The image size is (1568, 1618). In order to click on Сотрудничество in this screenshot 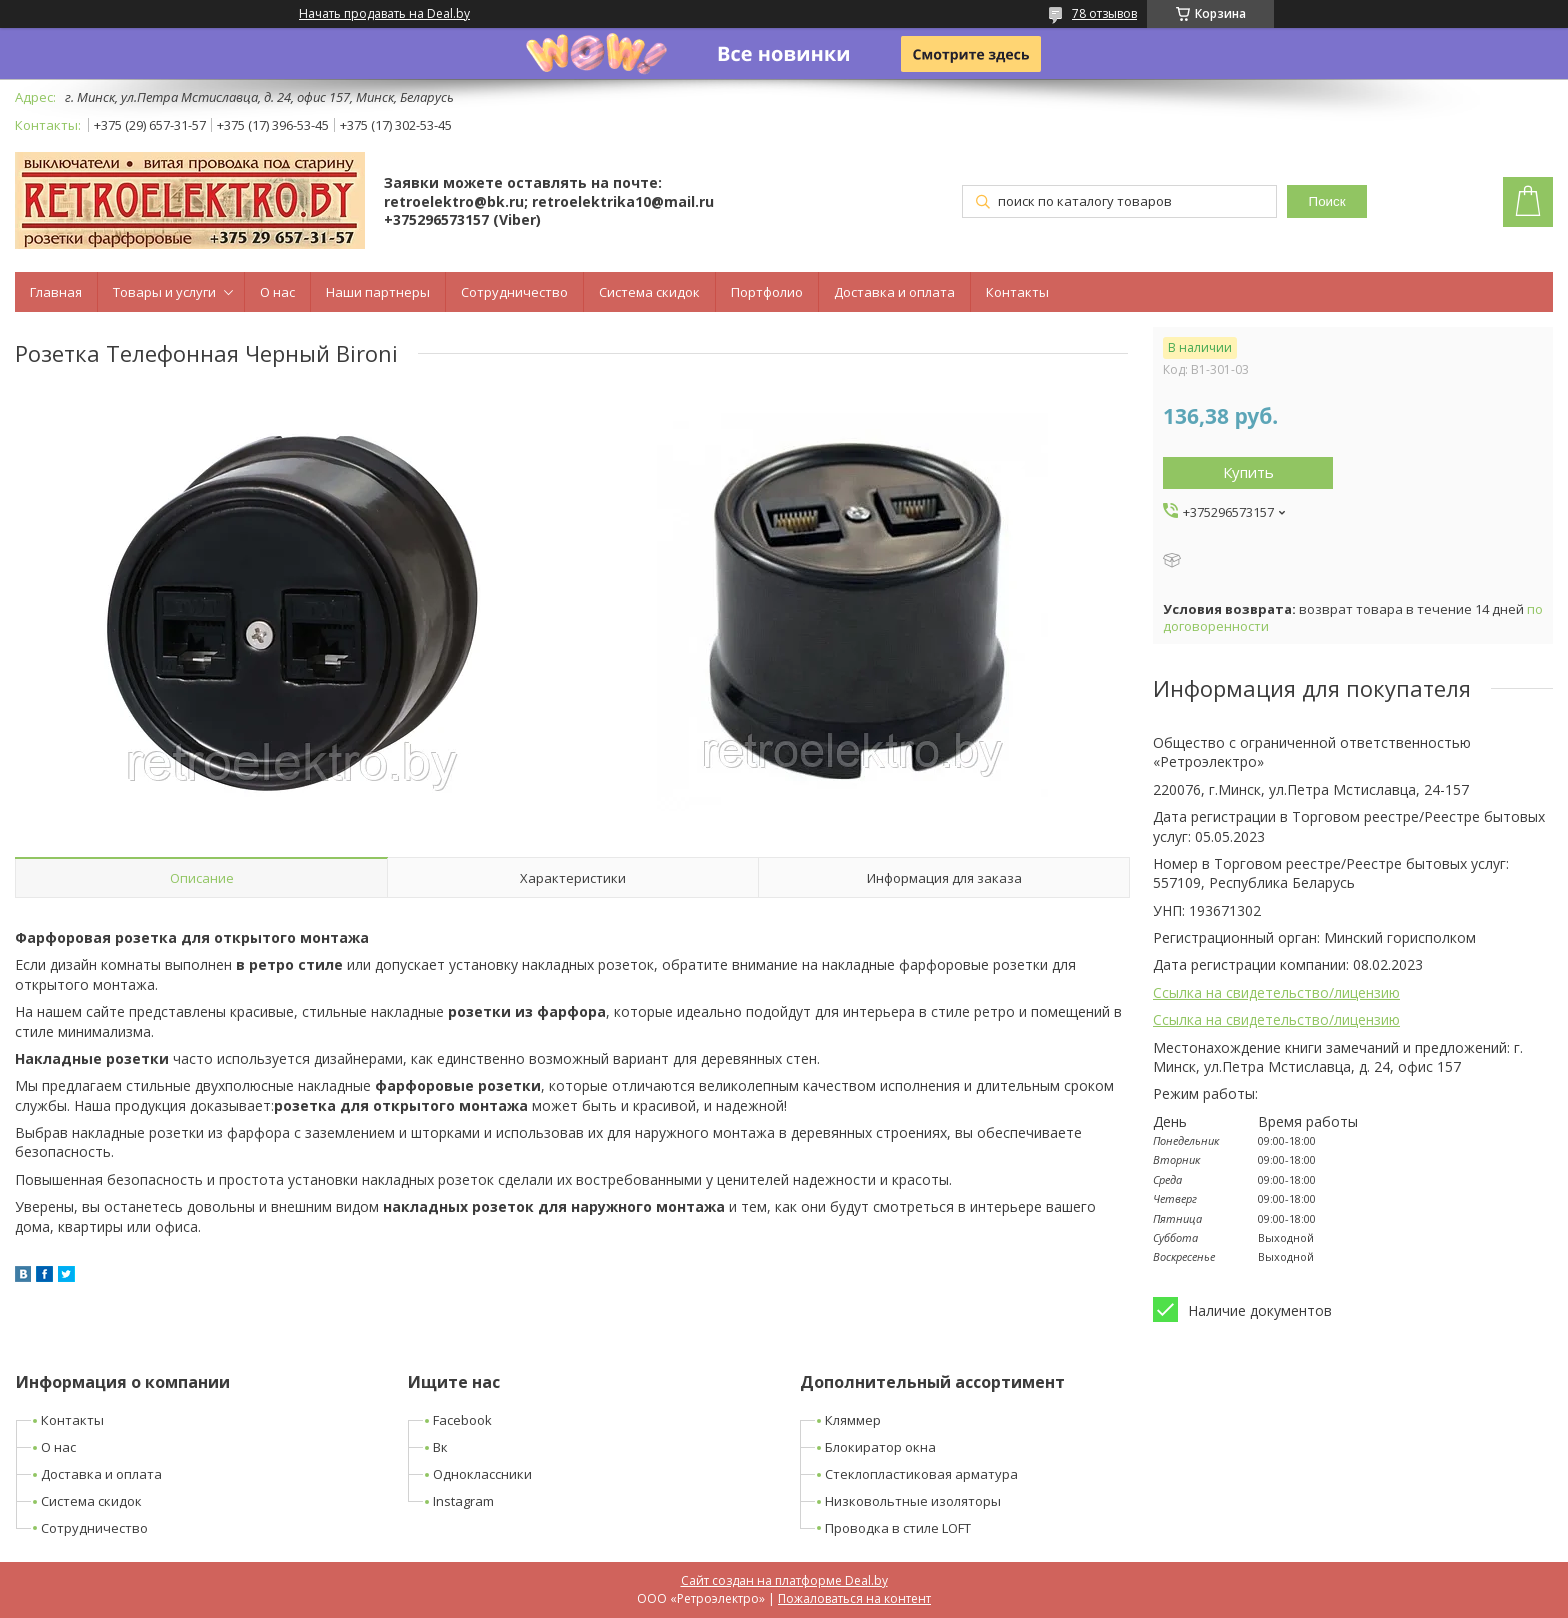, I will do `click(514, 292)`.